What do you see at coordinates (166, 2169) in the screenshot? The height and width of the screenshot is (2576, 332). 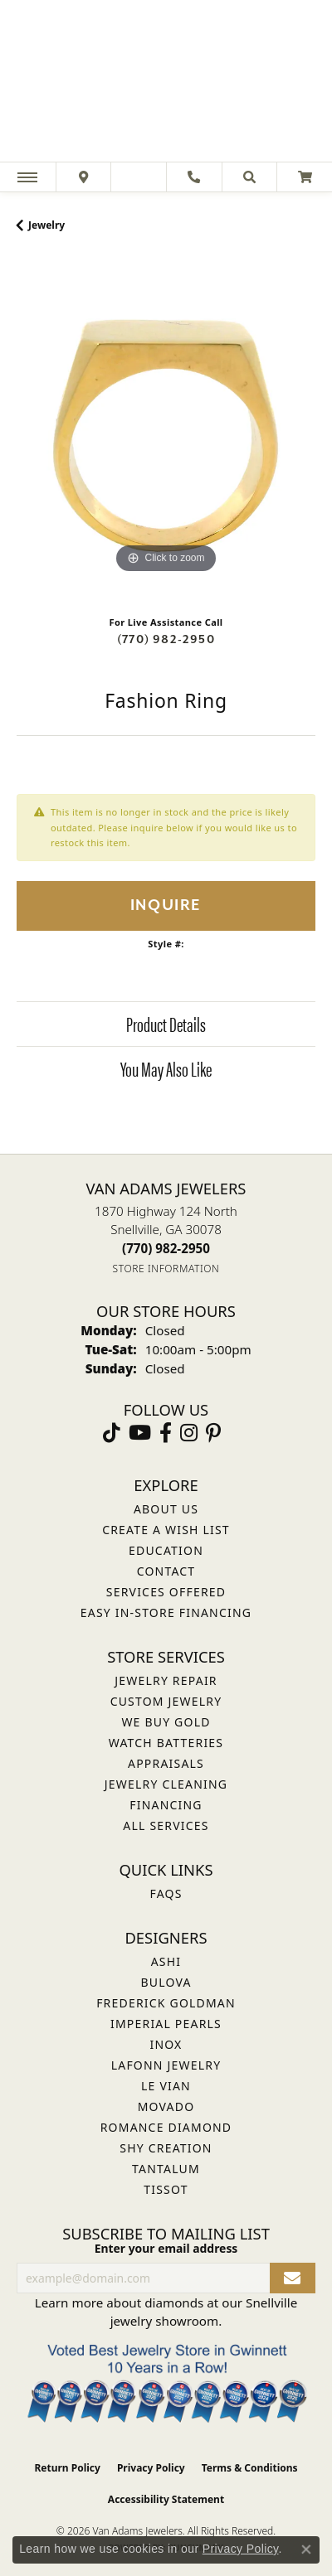 I see `Tantalum` at bounding box center [166, 2169].